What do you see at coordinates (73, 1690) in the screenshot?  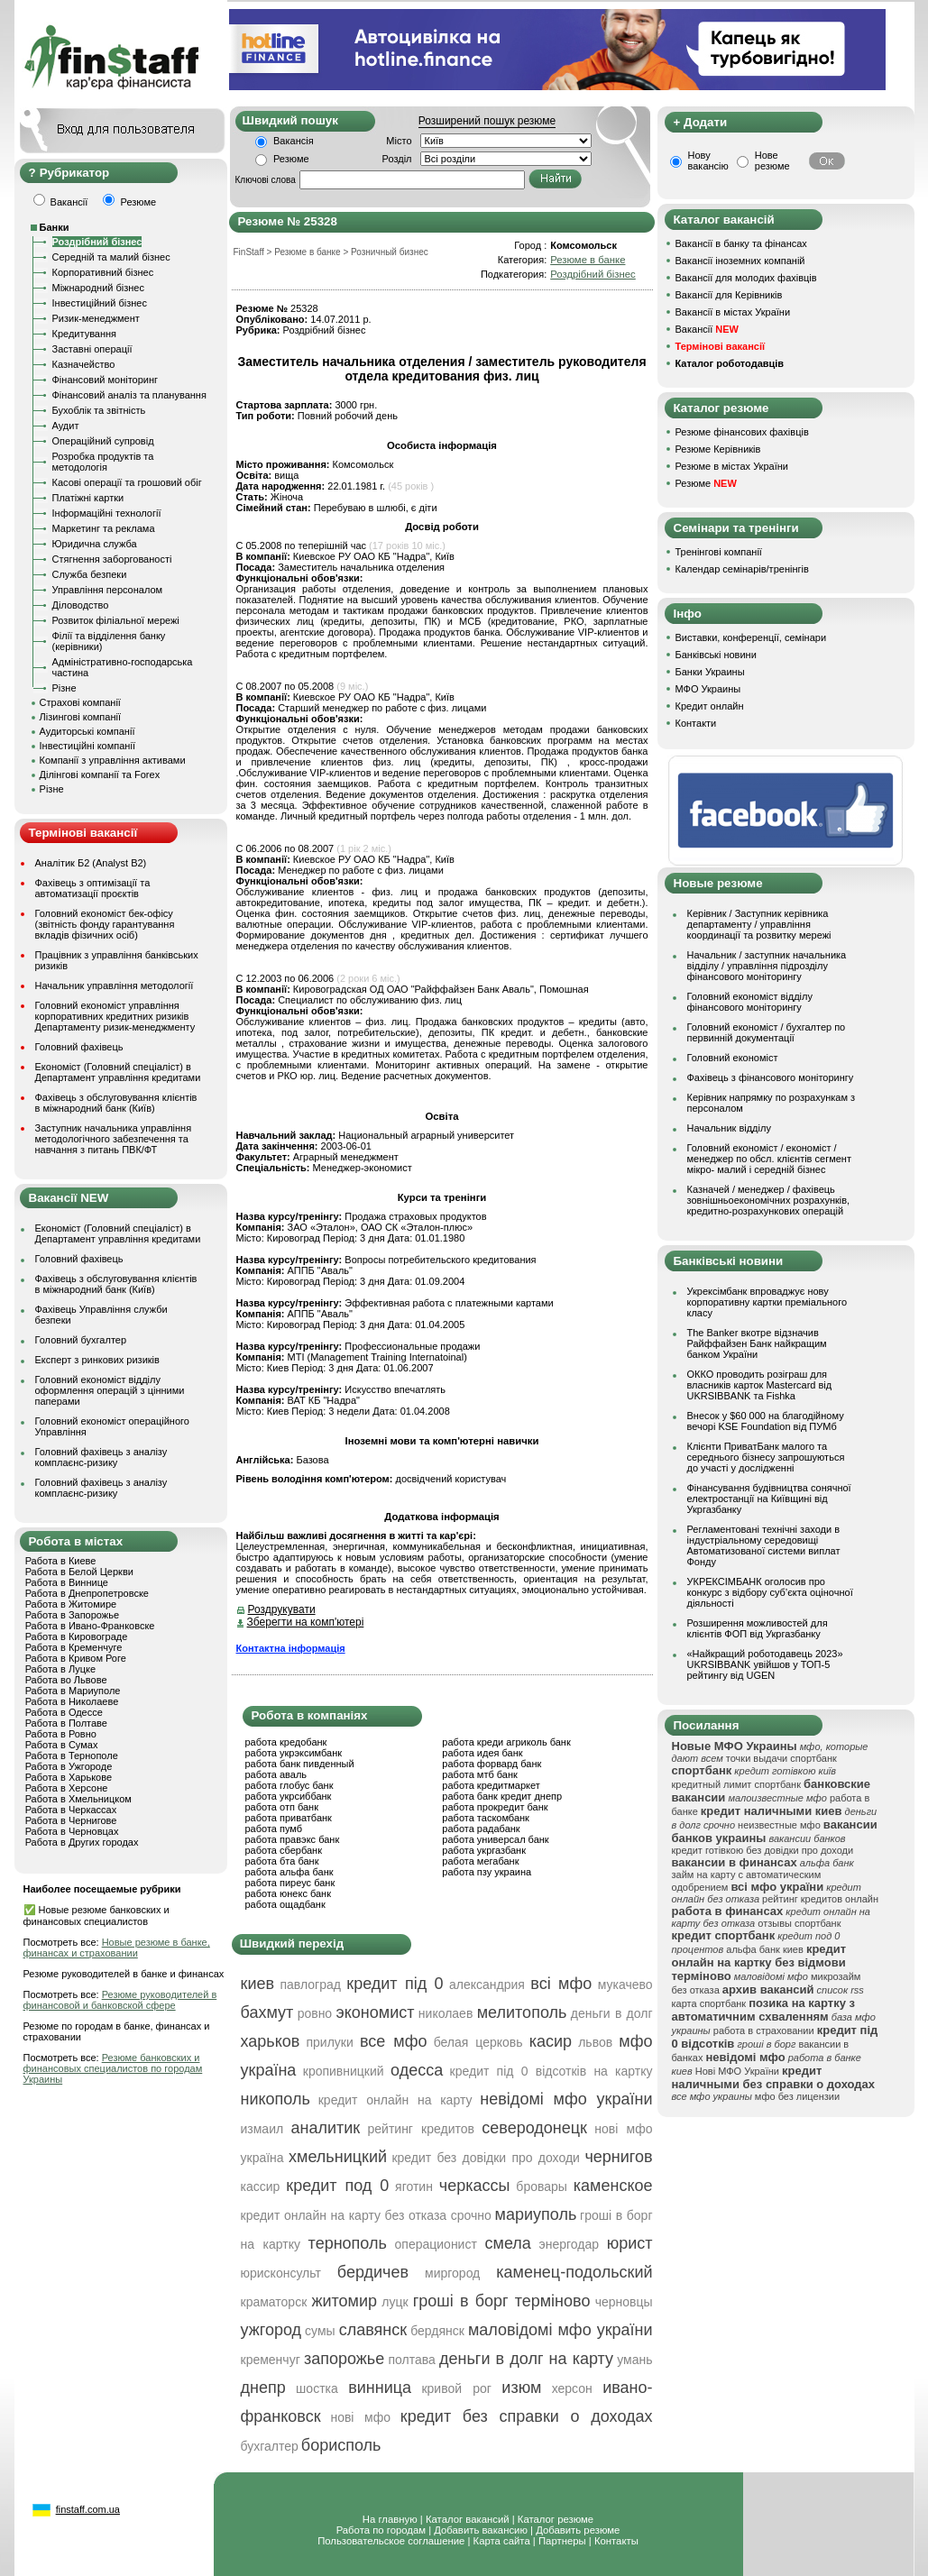 I see `Работа в Мариуполе` at bounding box center [73, 1690].